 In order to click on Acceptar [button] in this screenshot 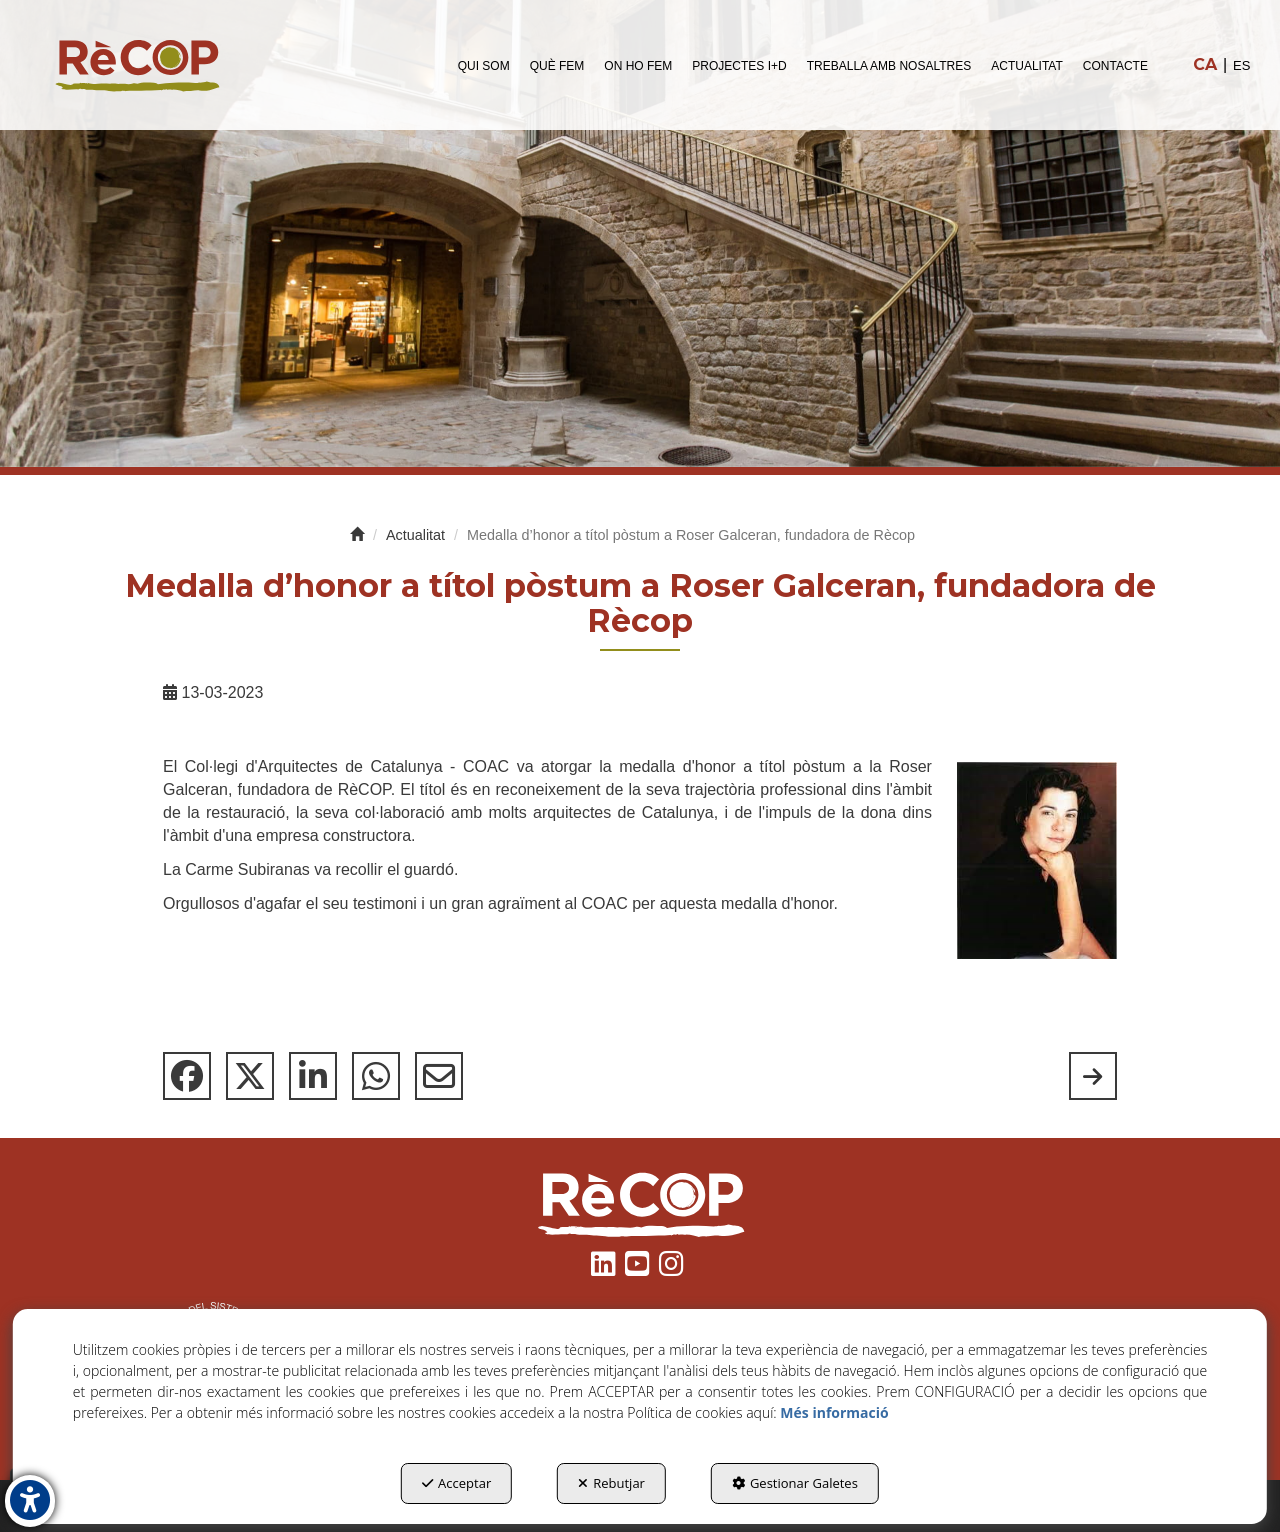, I will do `click(456, 1483)`.